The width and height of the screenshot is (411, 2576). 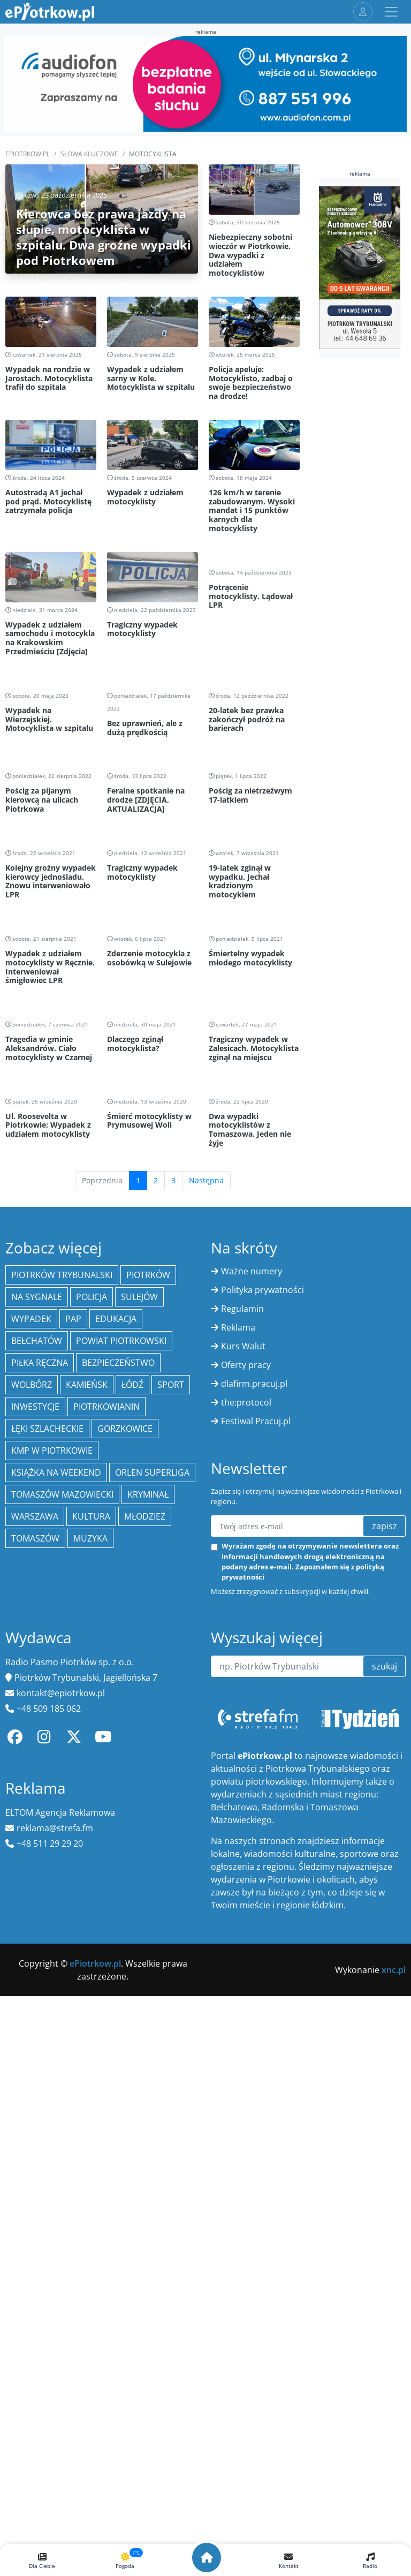 I want to click on Na Sygnale, so click(x=36, y=1635).